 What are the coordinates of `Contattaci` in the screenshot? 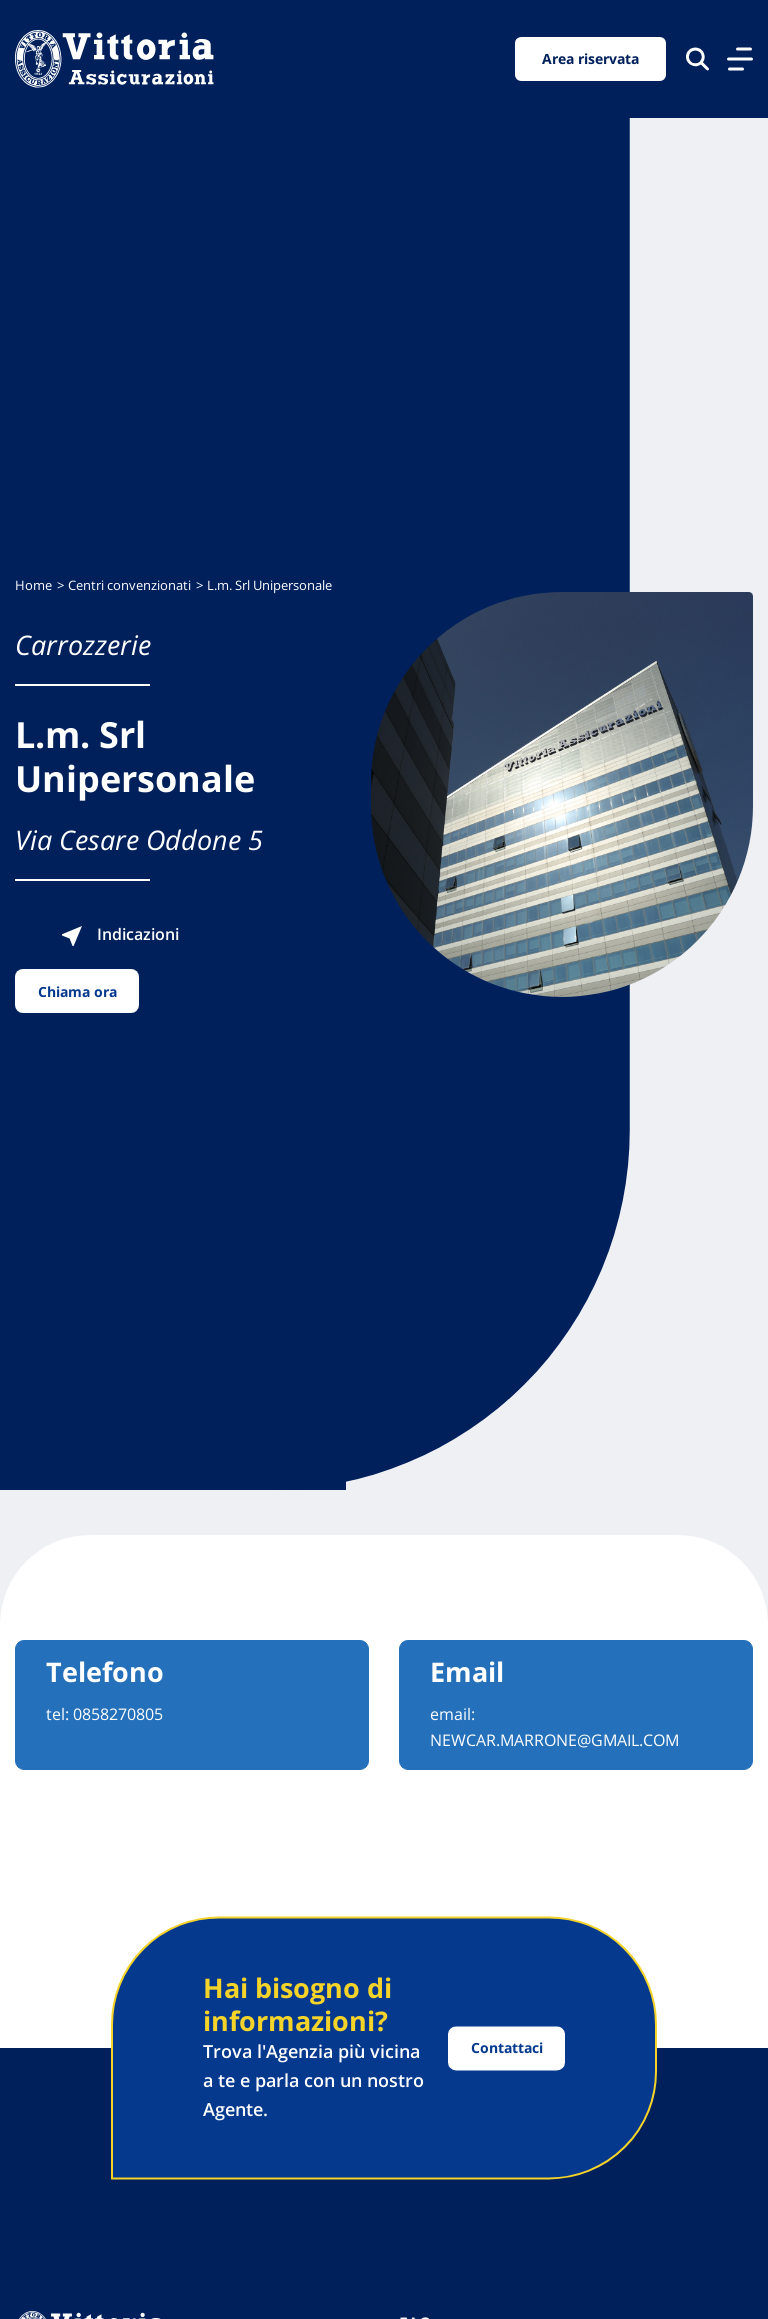 It's located at (507, 2048).